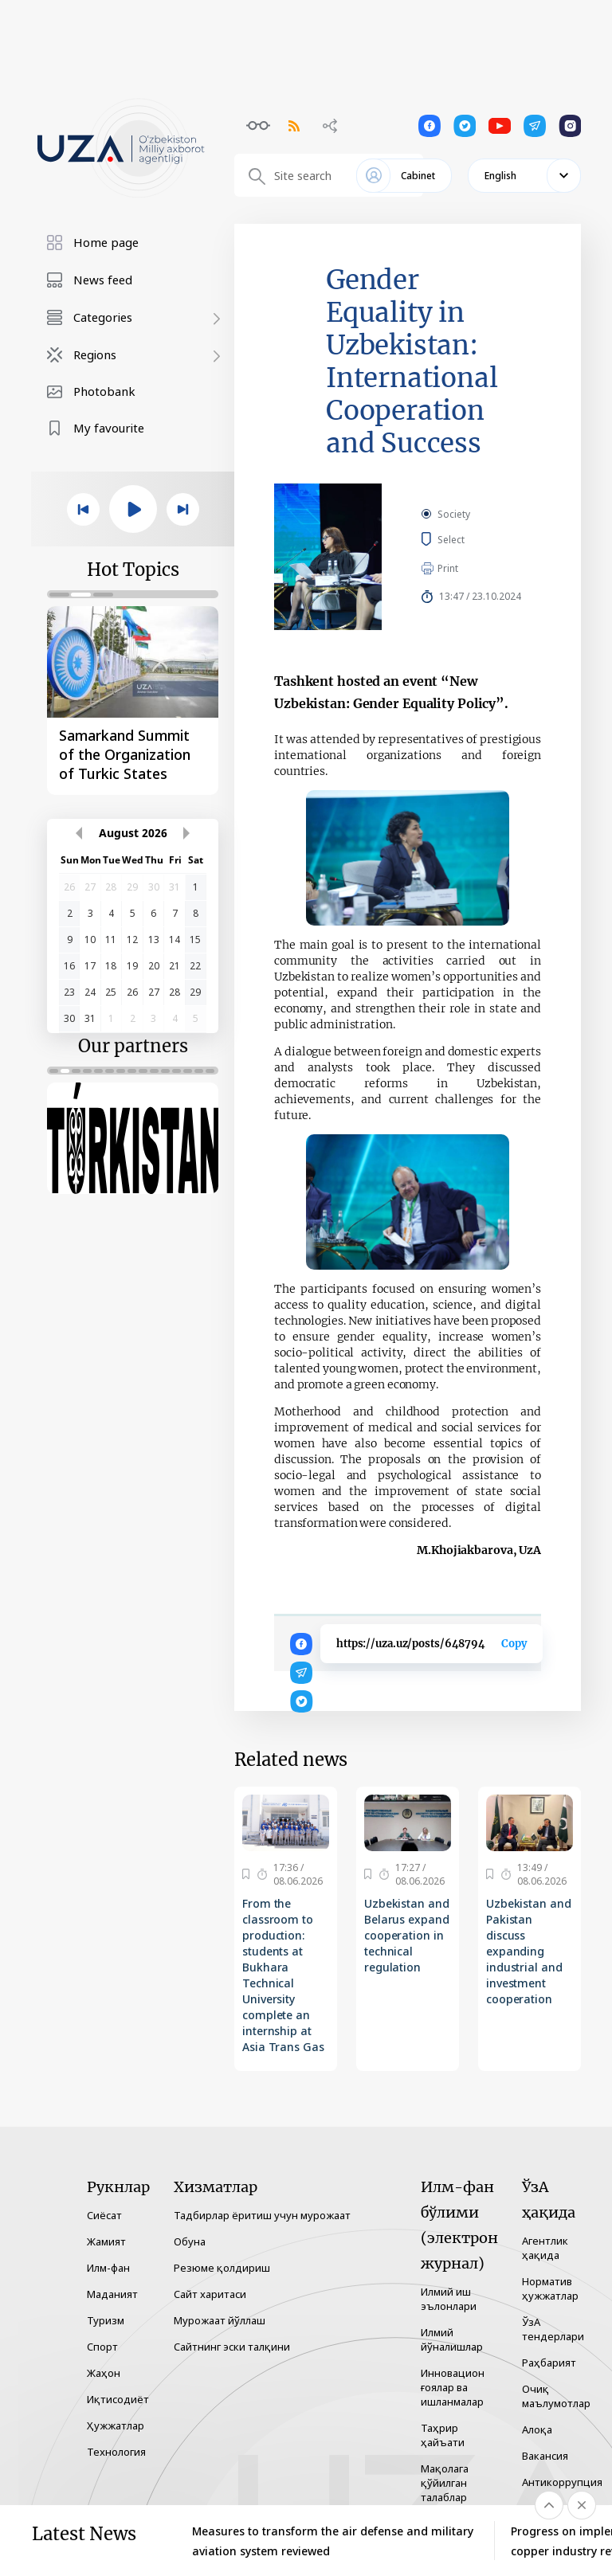 The image size is (612, 2576). Describe the element at coordinates (332, 2540) in the screenshot. I see `Measures to transform the air defense and military aviation system reviewed` at that location.